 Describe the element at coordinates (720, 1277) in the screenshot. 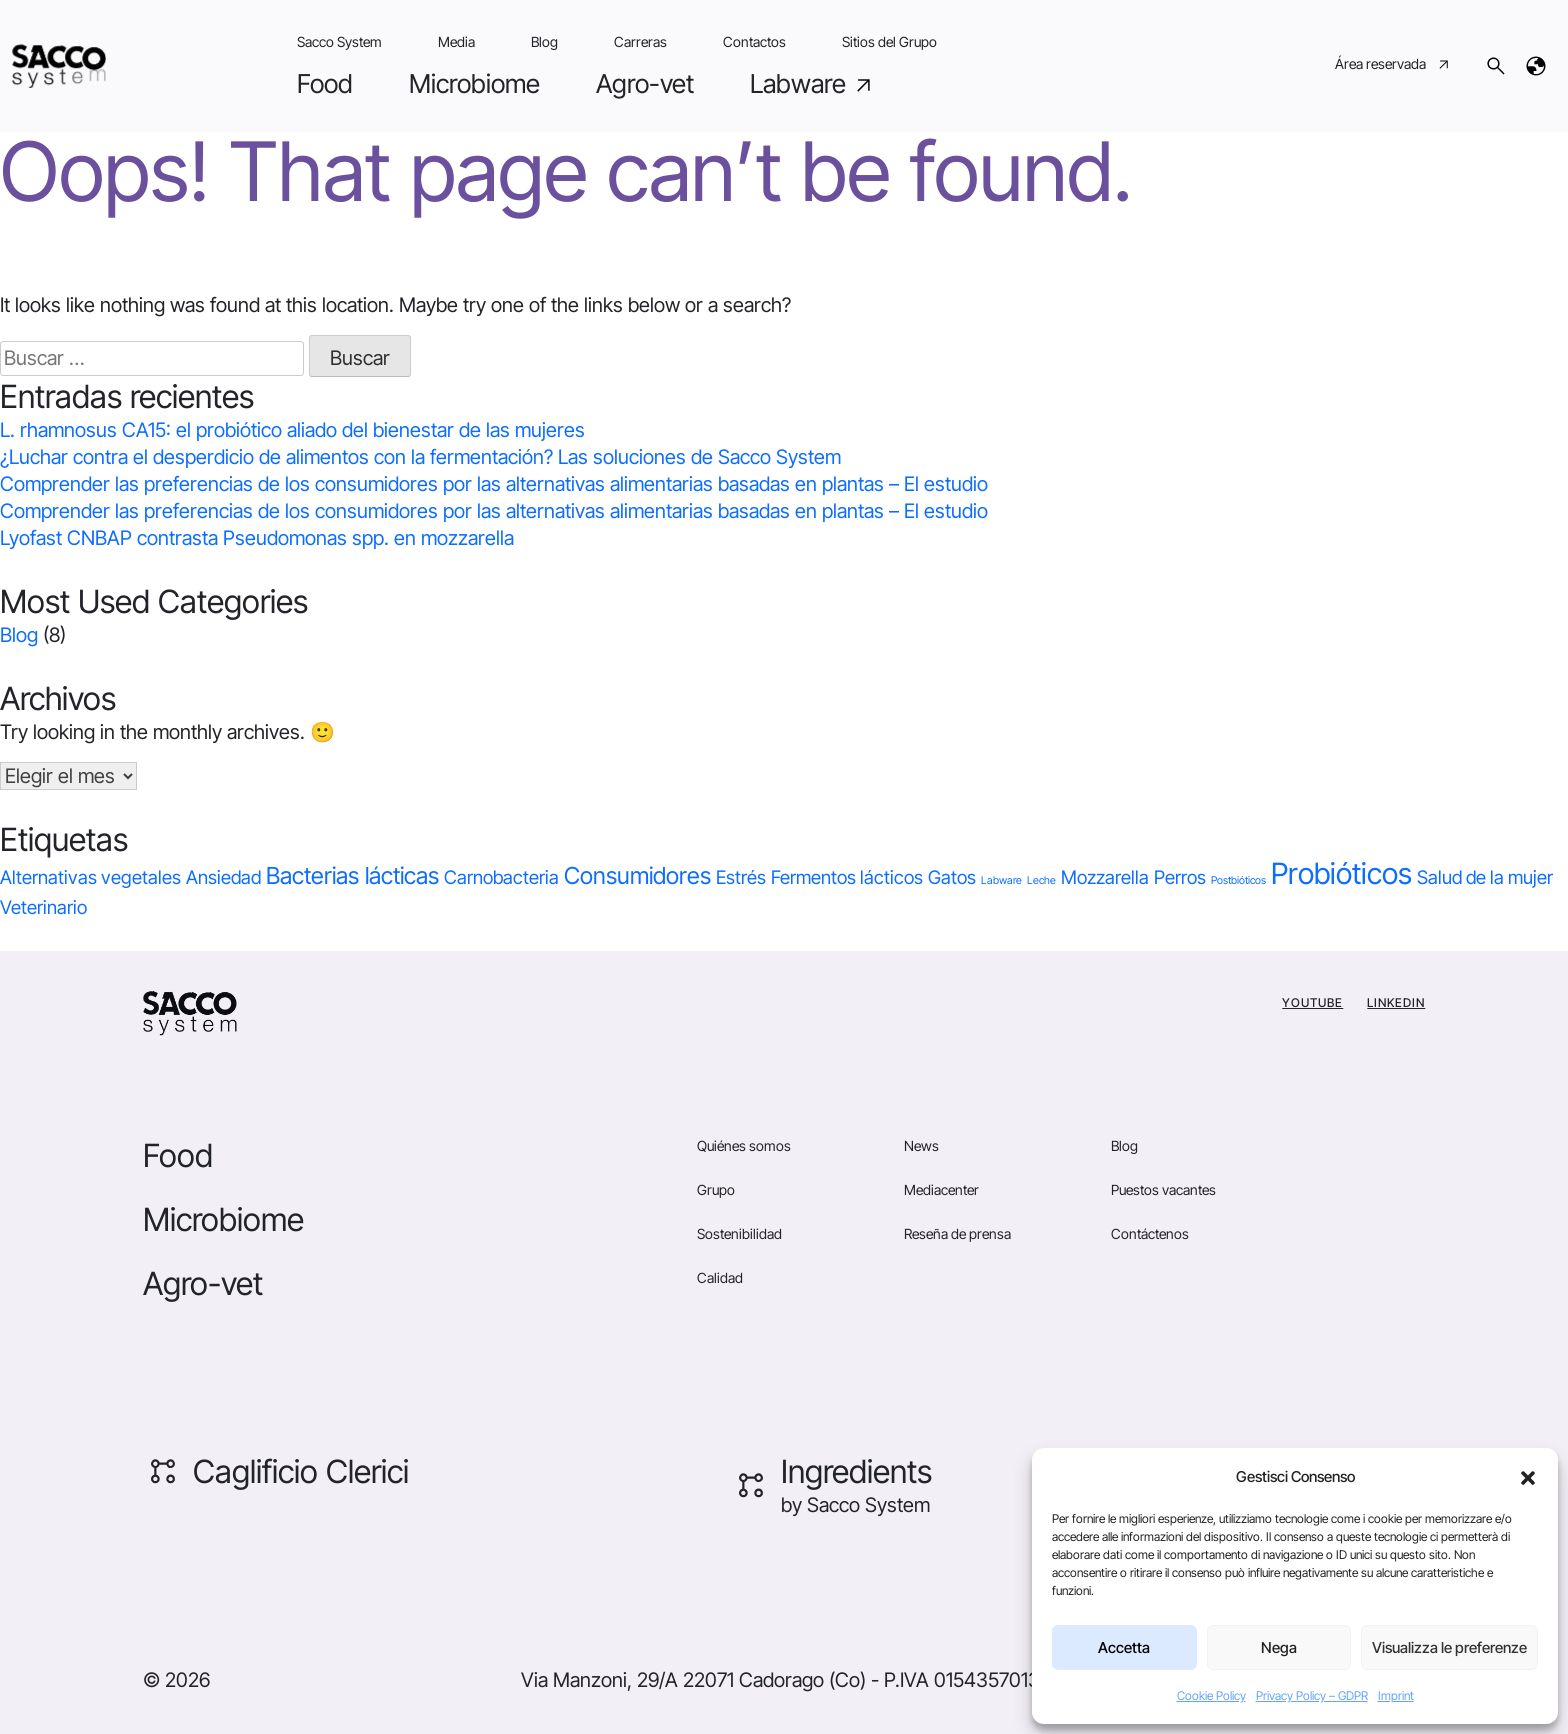

I see `Calidad` at that location.